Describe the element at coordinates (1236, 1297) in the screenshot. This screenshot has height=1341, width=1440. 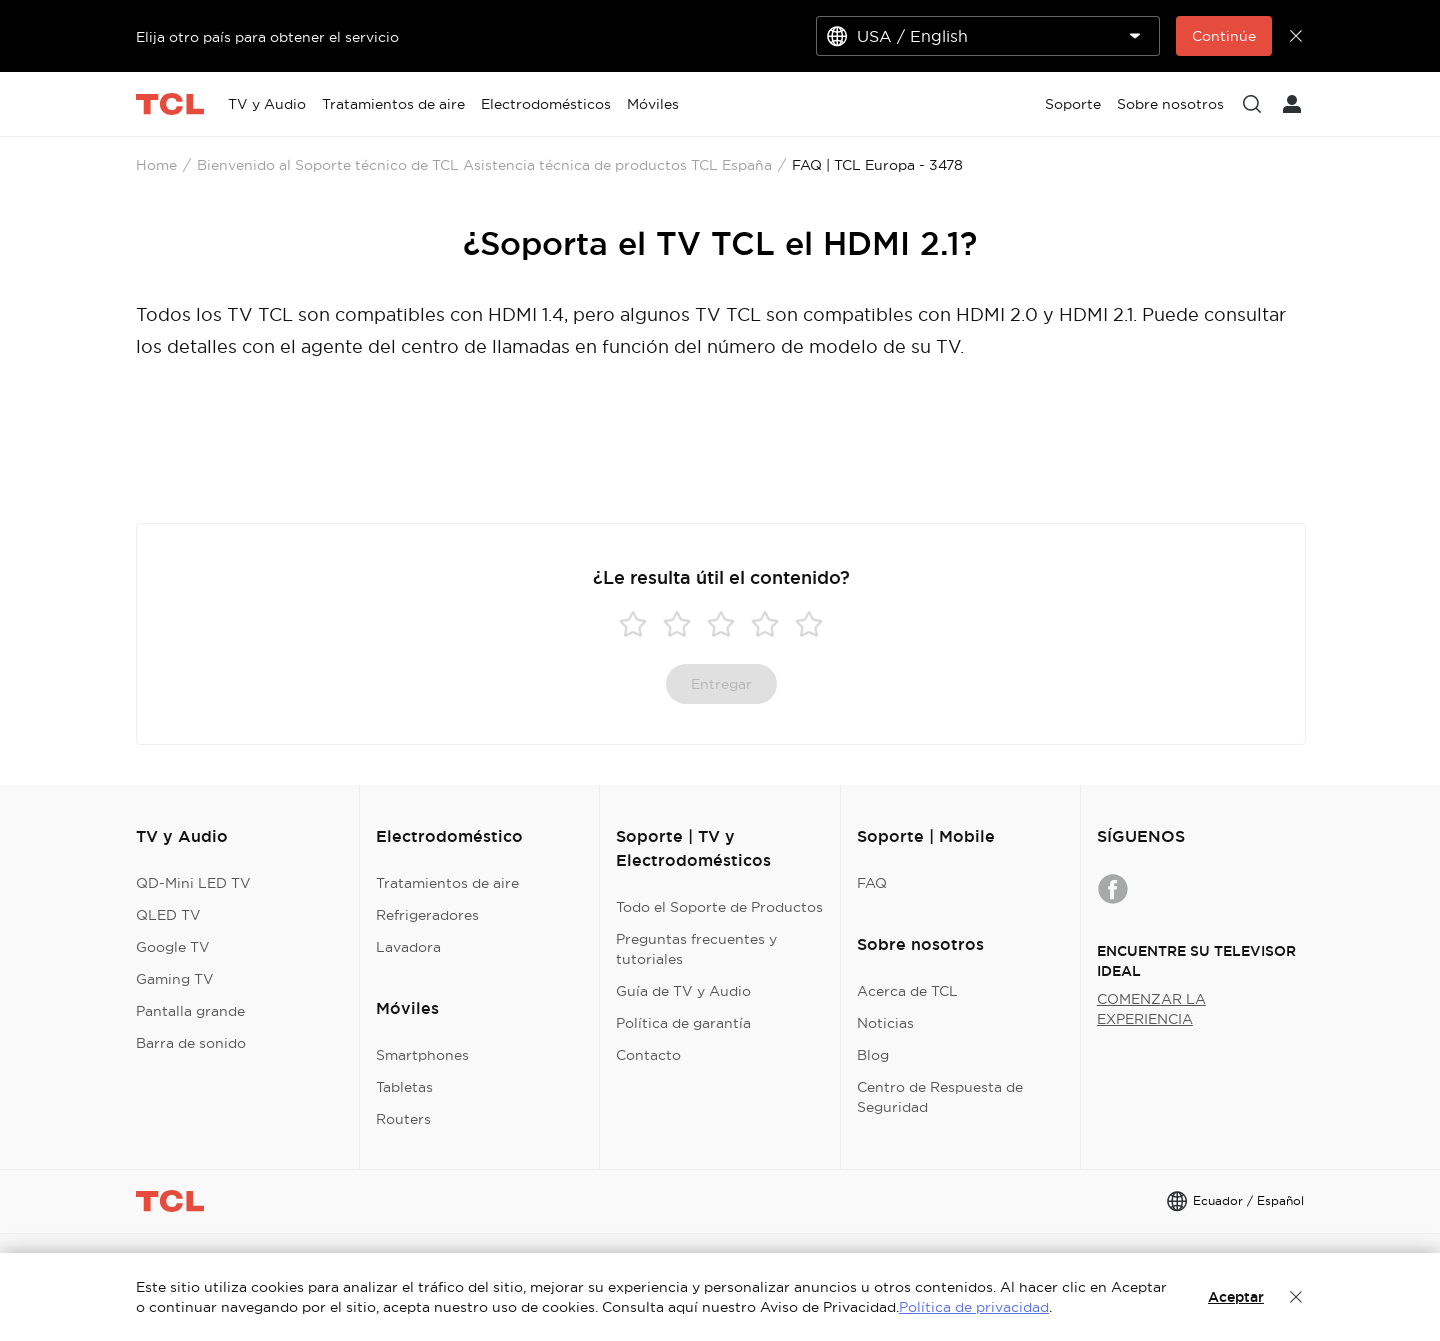
I see `Aceptar` at that location.